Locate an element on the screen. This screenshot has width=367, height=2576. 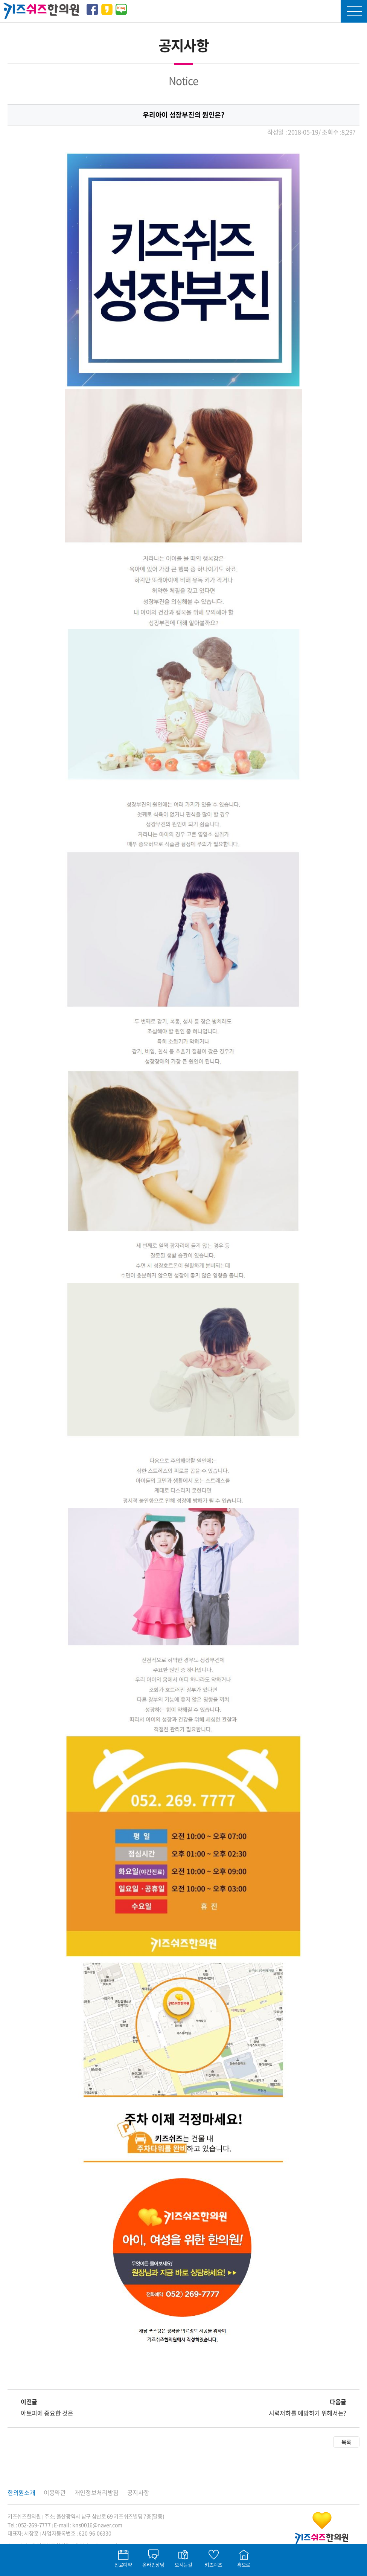
이용약관 is located at coordinates (55, 2492).